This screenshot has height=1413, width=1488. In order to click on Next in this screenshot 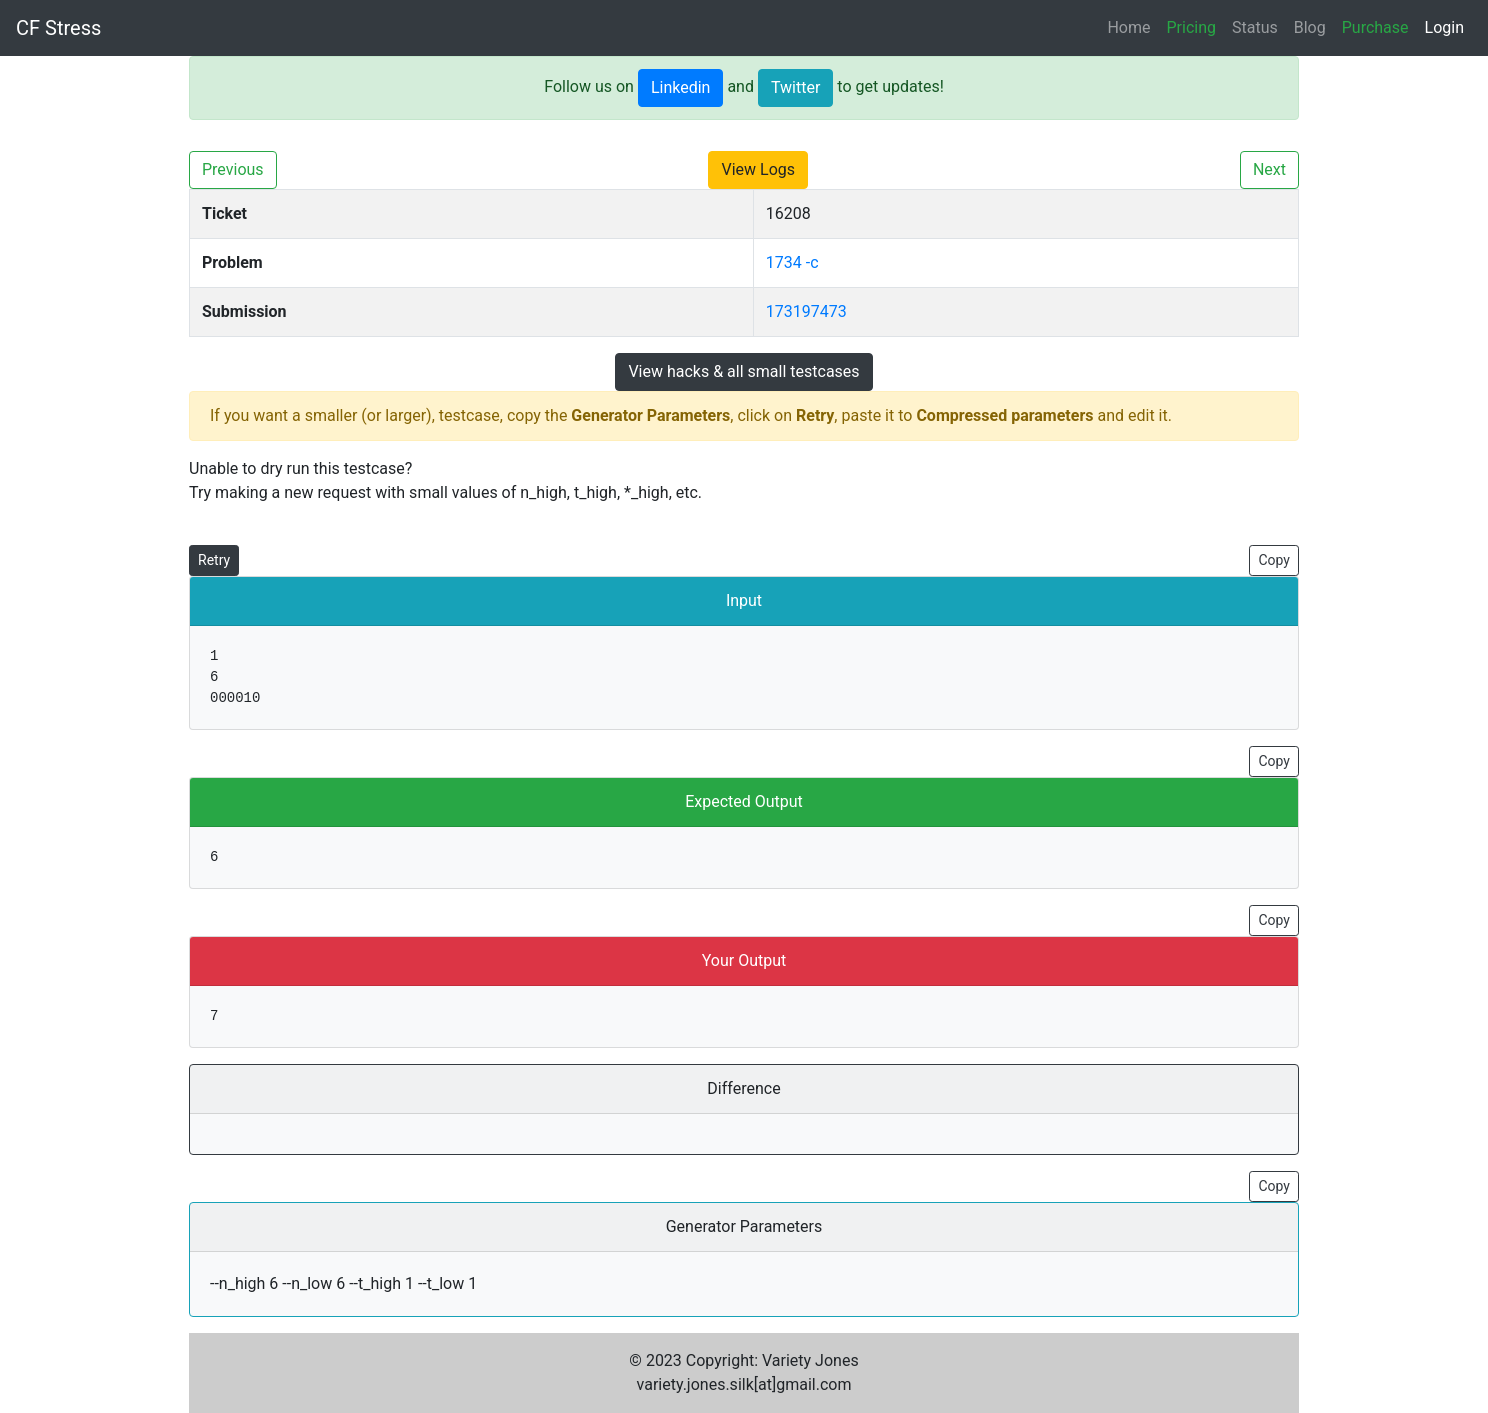, I will do `click(1269, 169)`.